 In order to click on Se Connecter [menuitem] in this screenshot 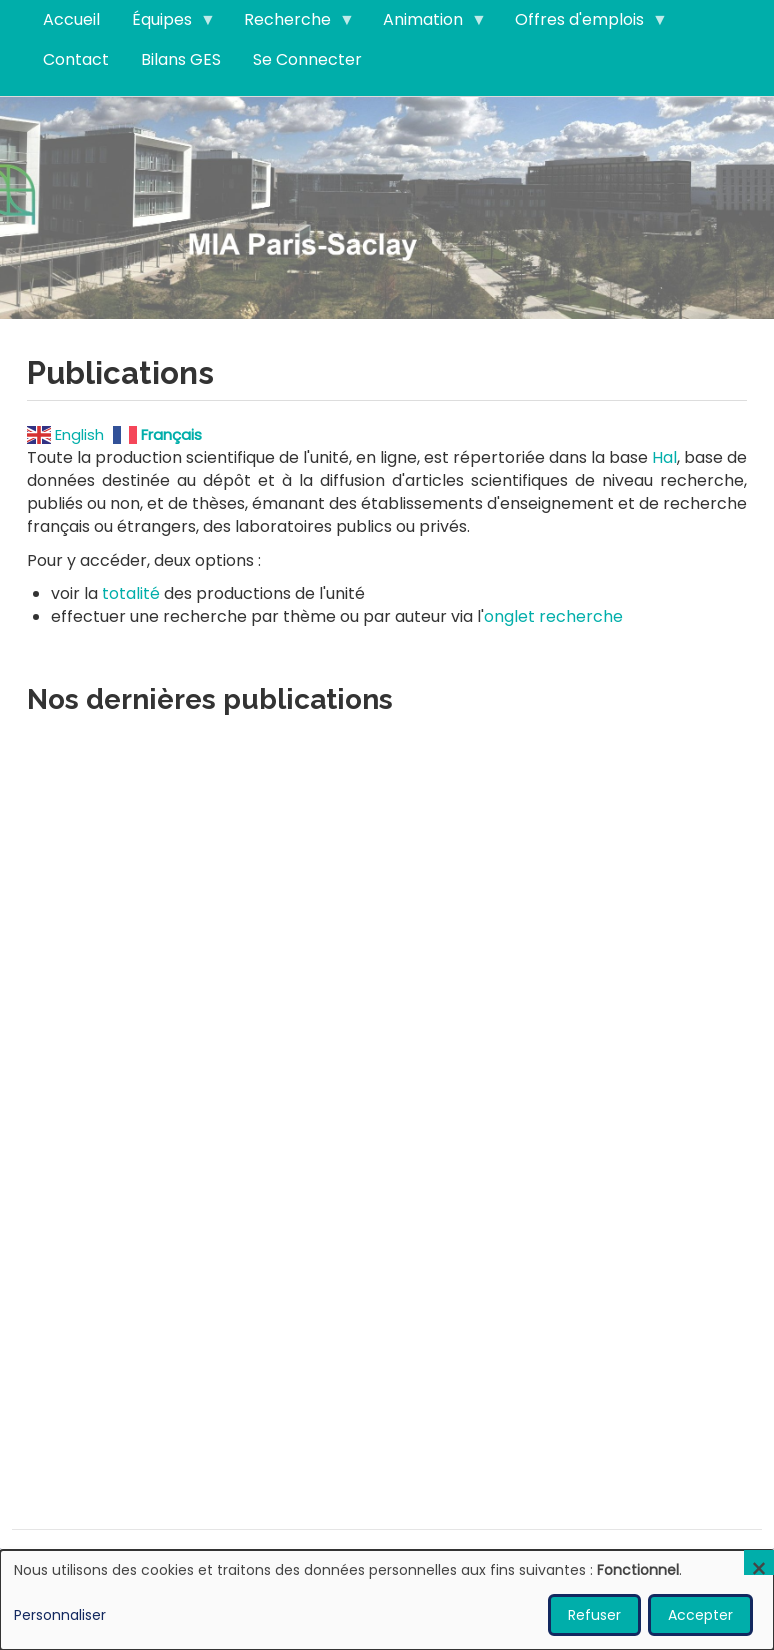, I will do `click(307, 59)`.